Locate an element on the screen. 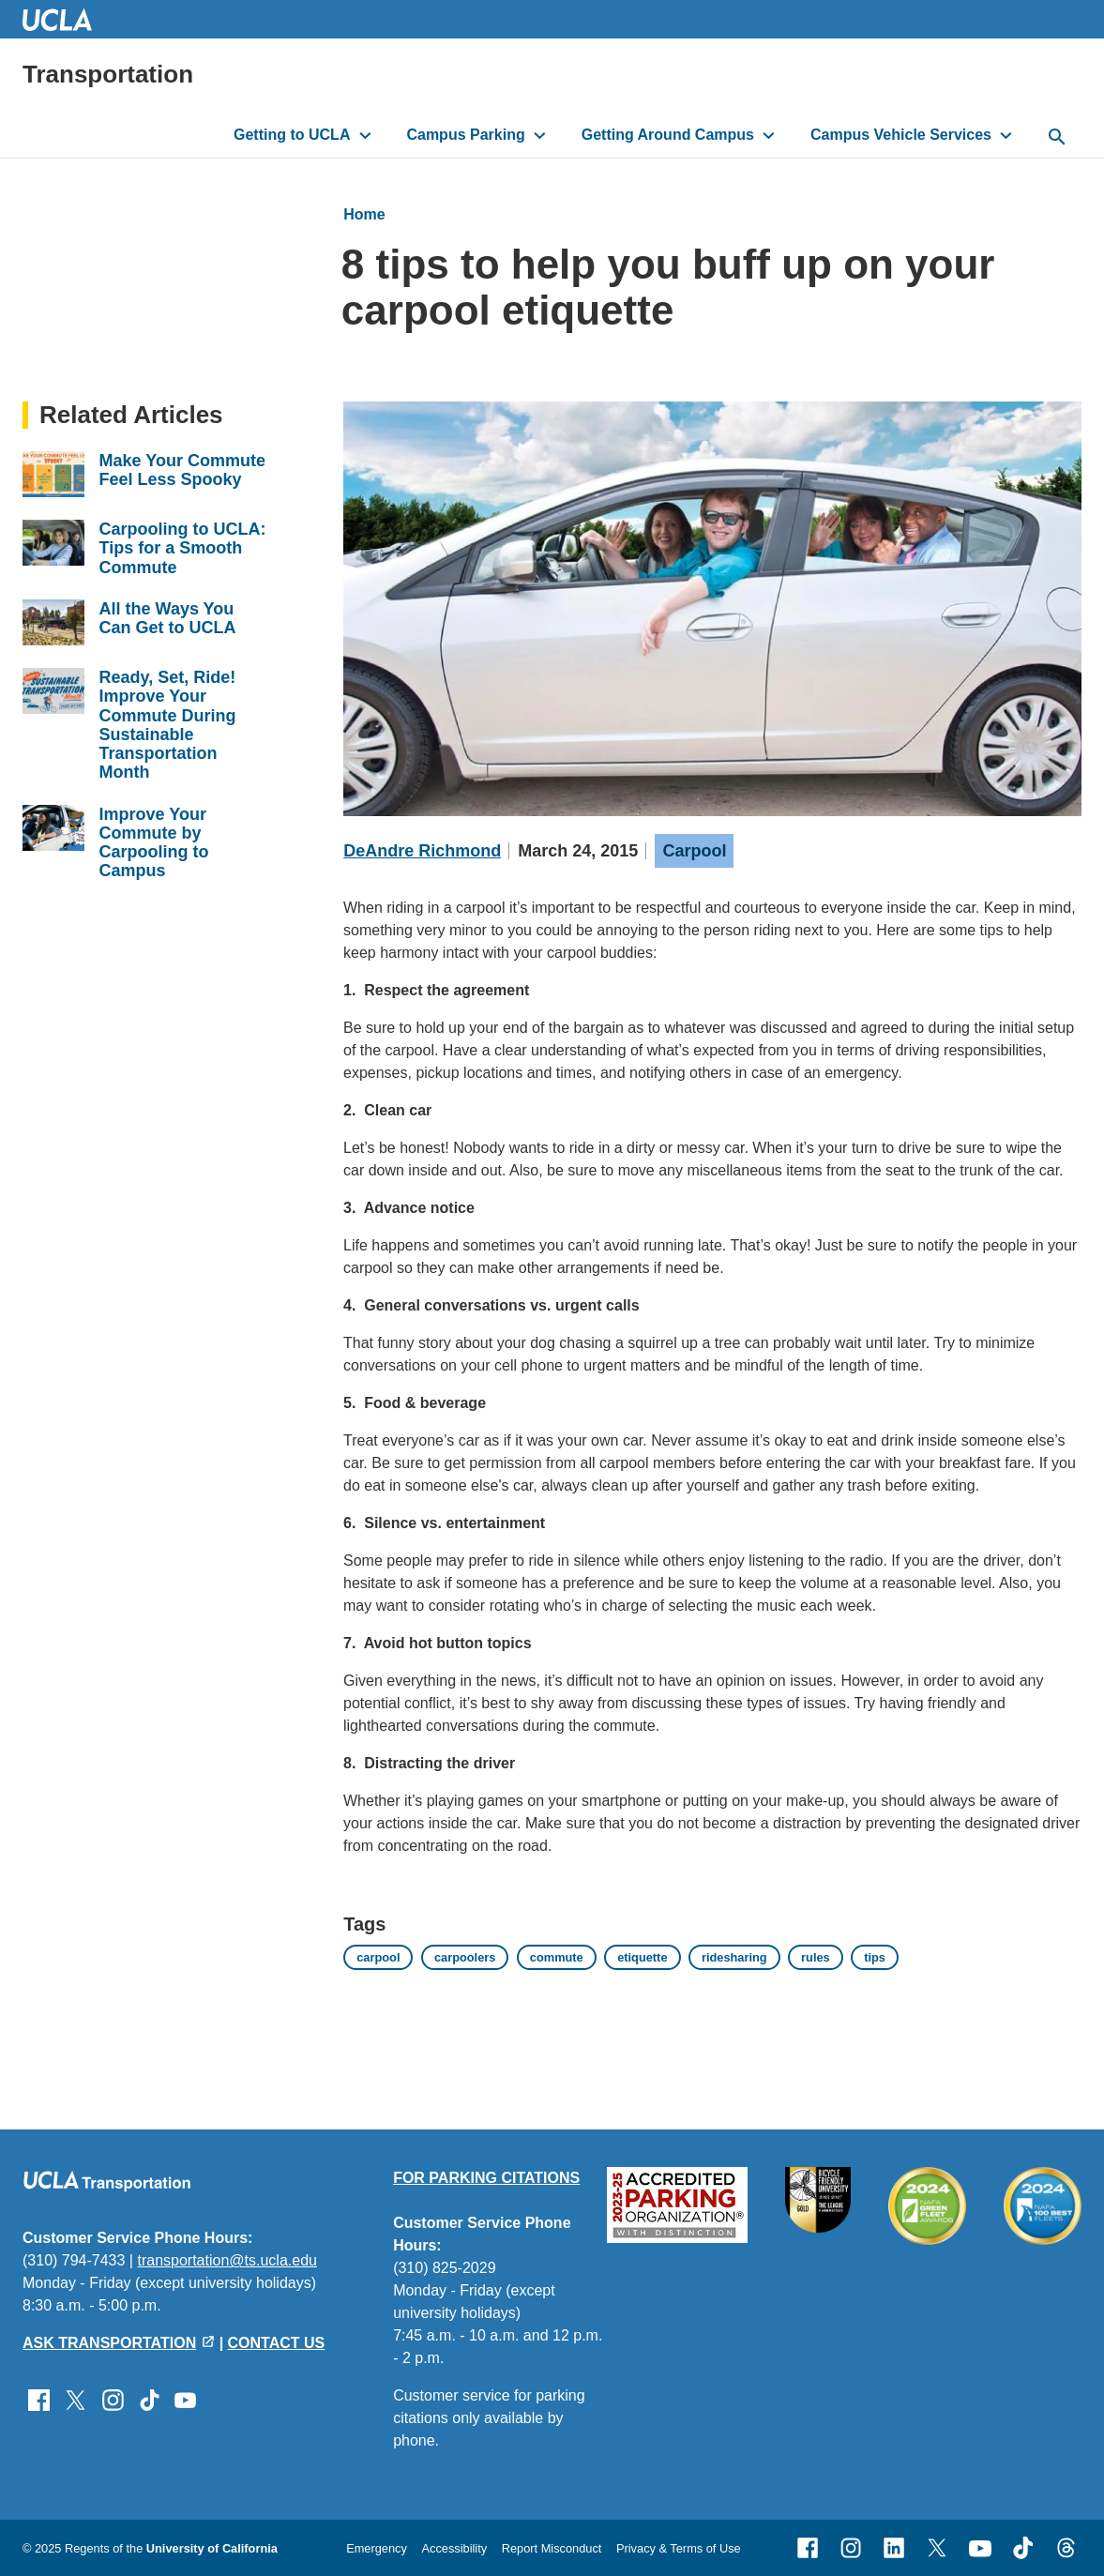 This screenshot has width=1104, height=2576. Home is located at coordinates (364, 214).